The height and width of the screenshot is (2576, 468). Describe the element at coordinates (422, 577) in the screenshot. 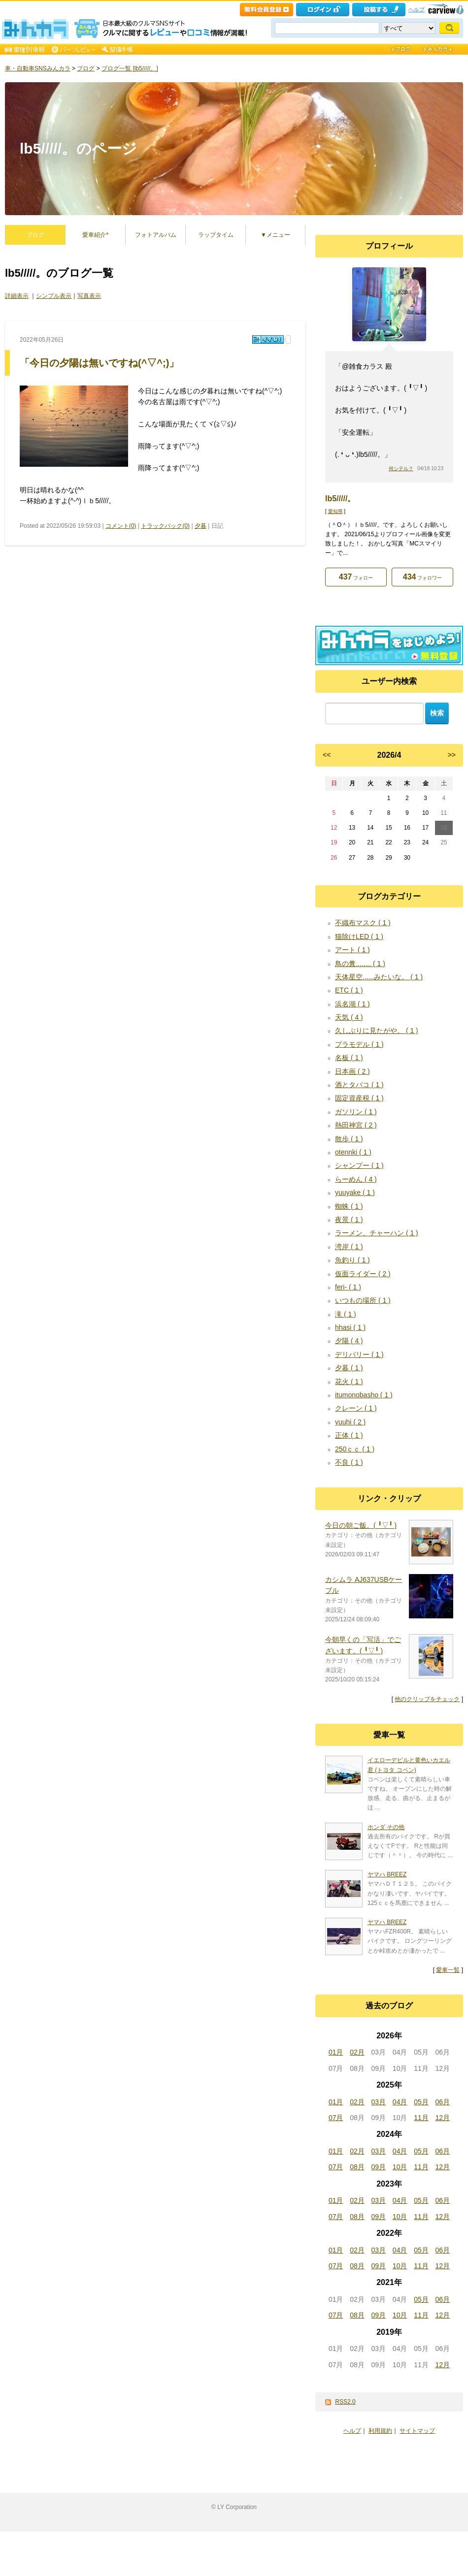

I see `フォロワー` at that location.